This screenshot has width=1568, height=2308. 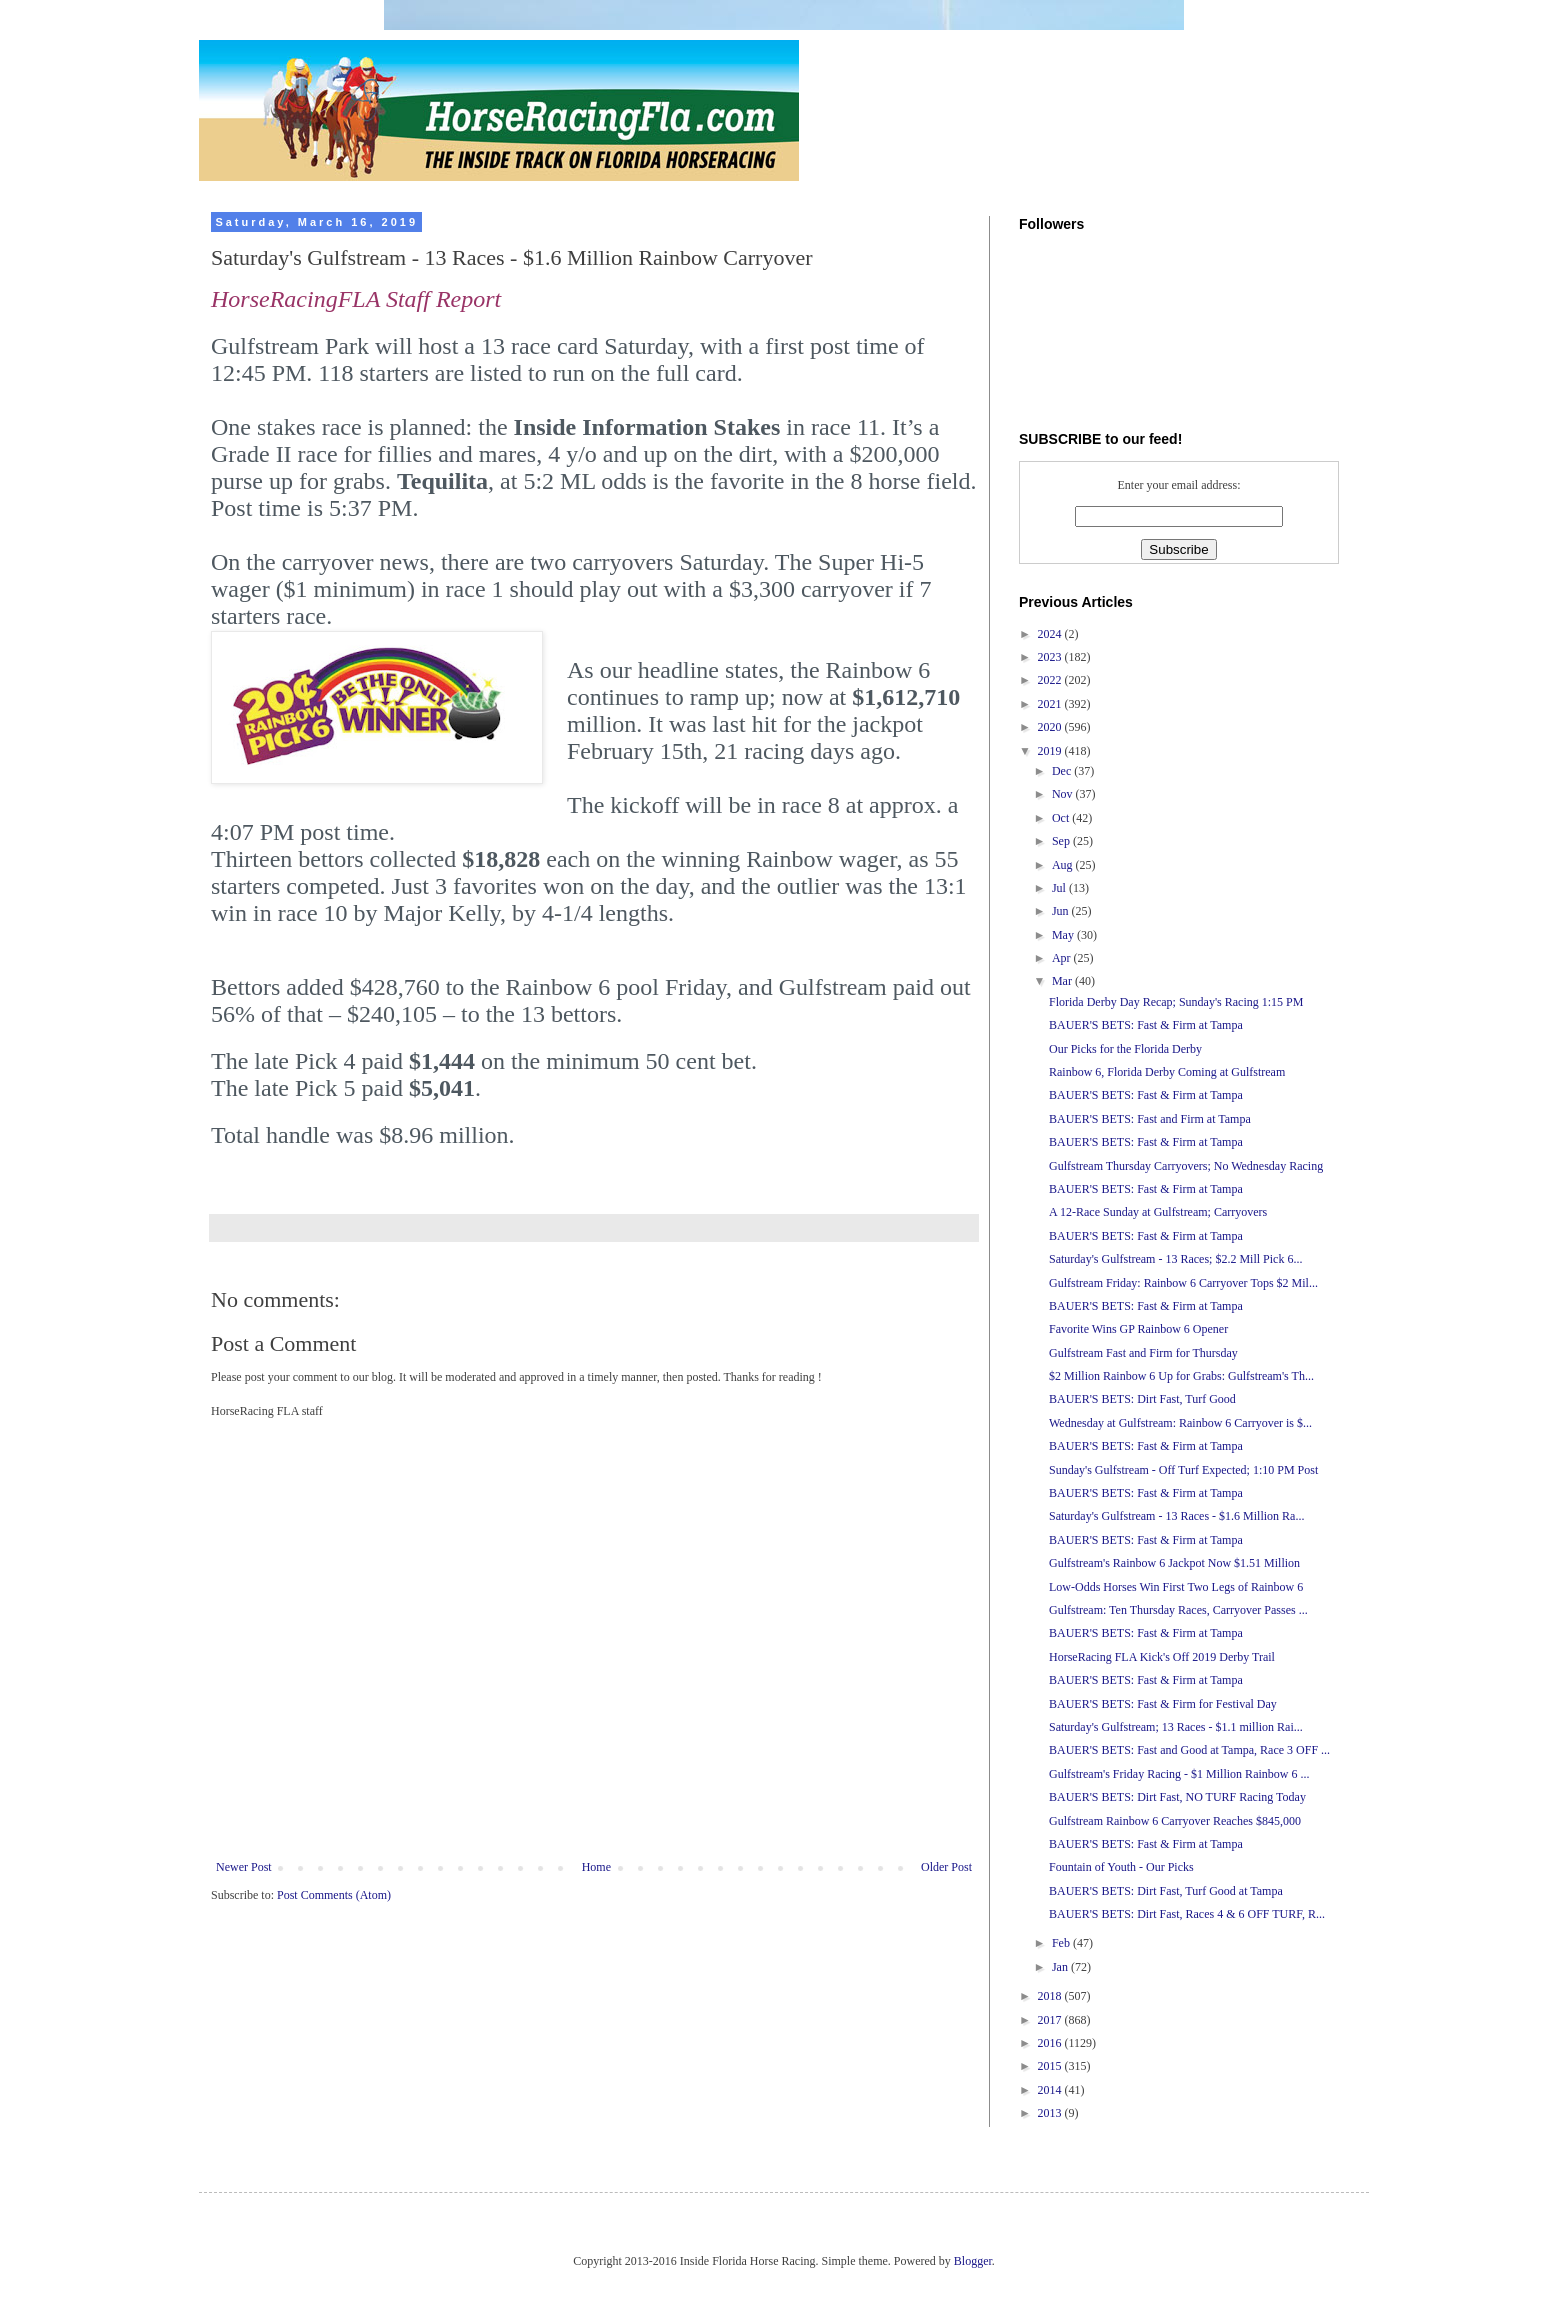 What do you see at coordinates (1062, 841) in the screenshot?
I see `Sep` at bounding box center [1062, 841].